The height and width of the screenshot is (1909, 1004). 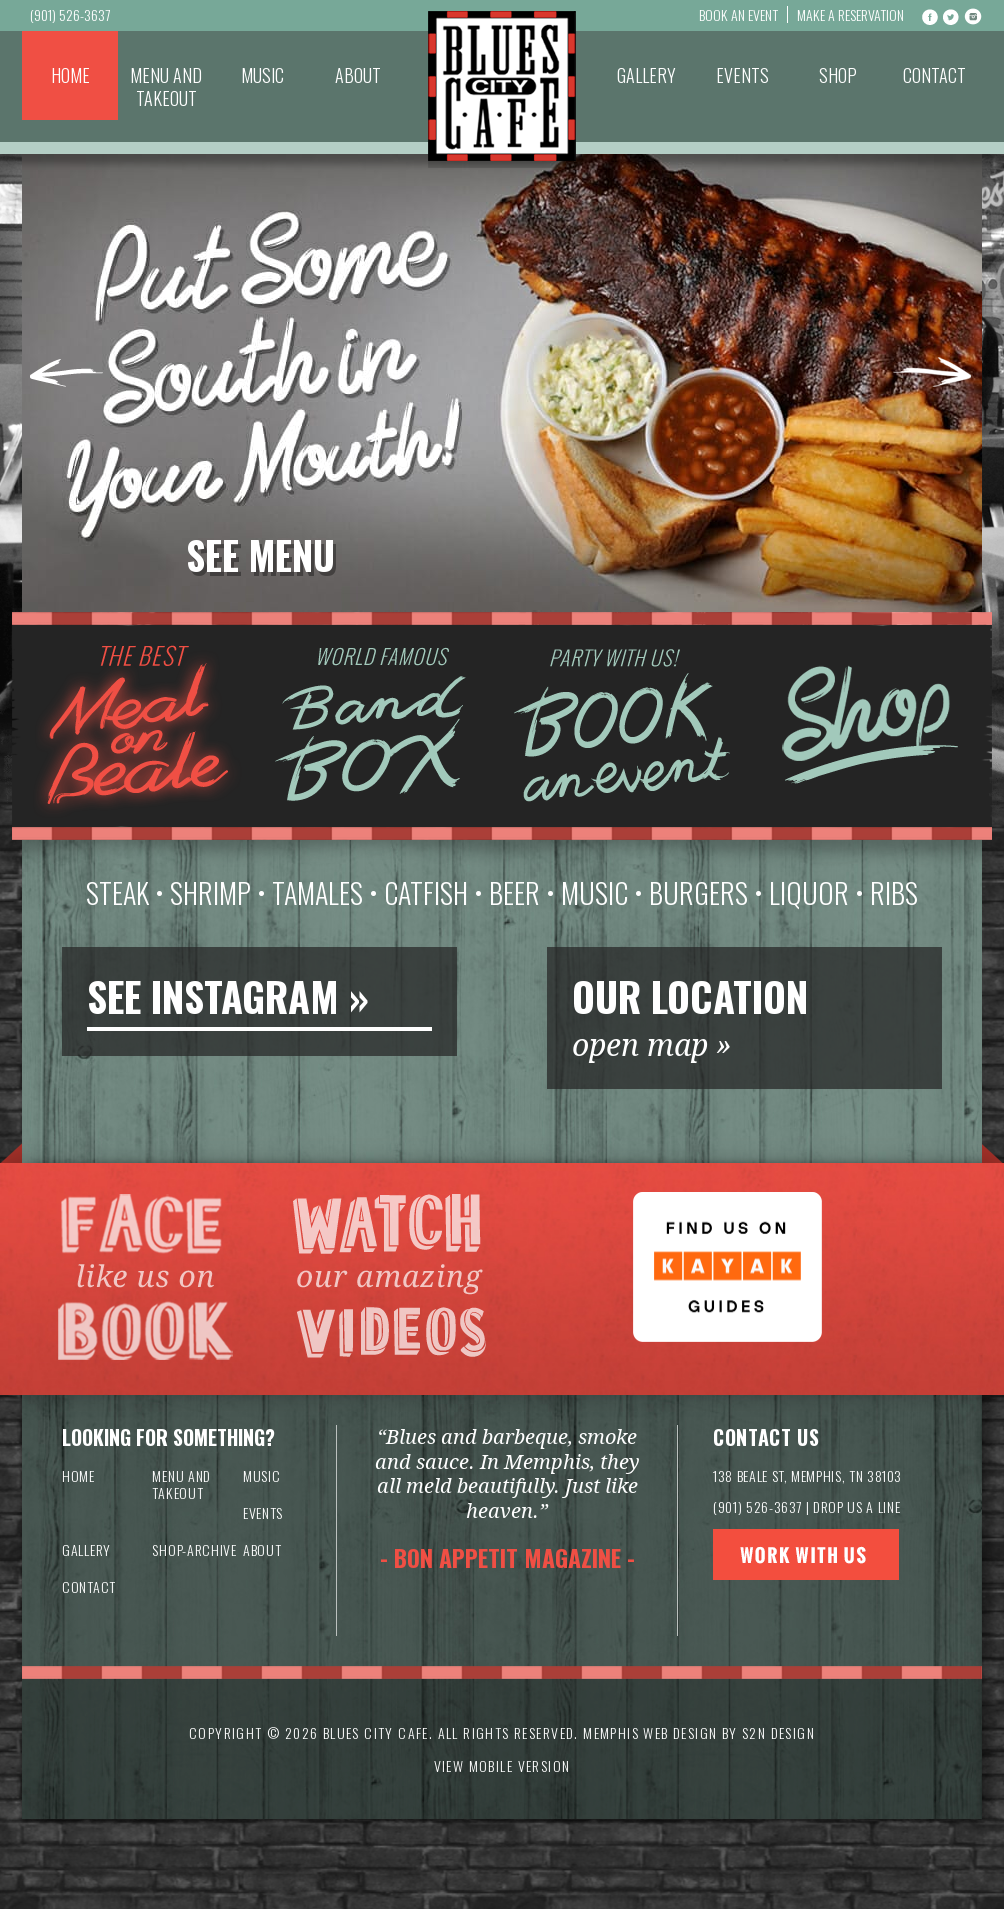 What do you see at coordinates (228, 996) in the screenshot?
I see `SEE INSTAGRAM »` at bounding box center [228, 996].